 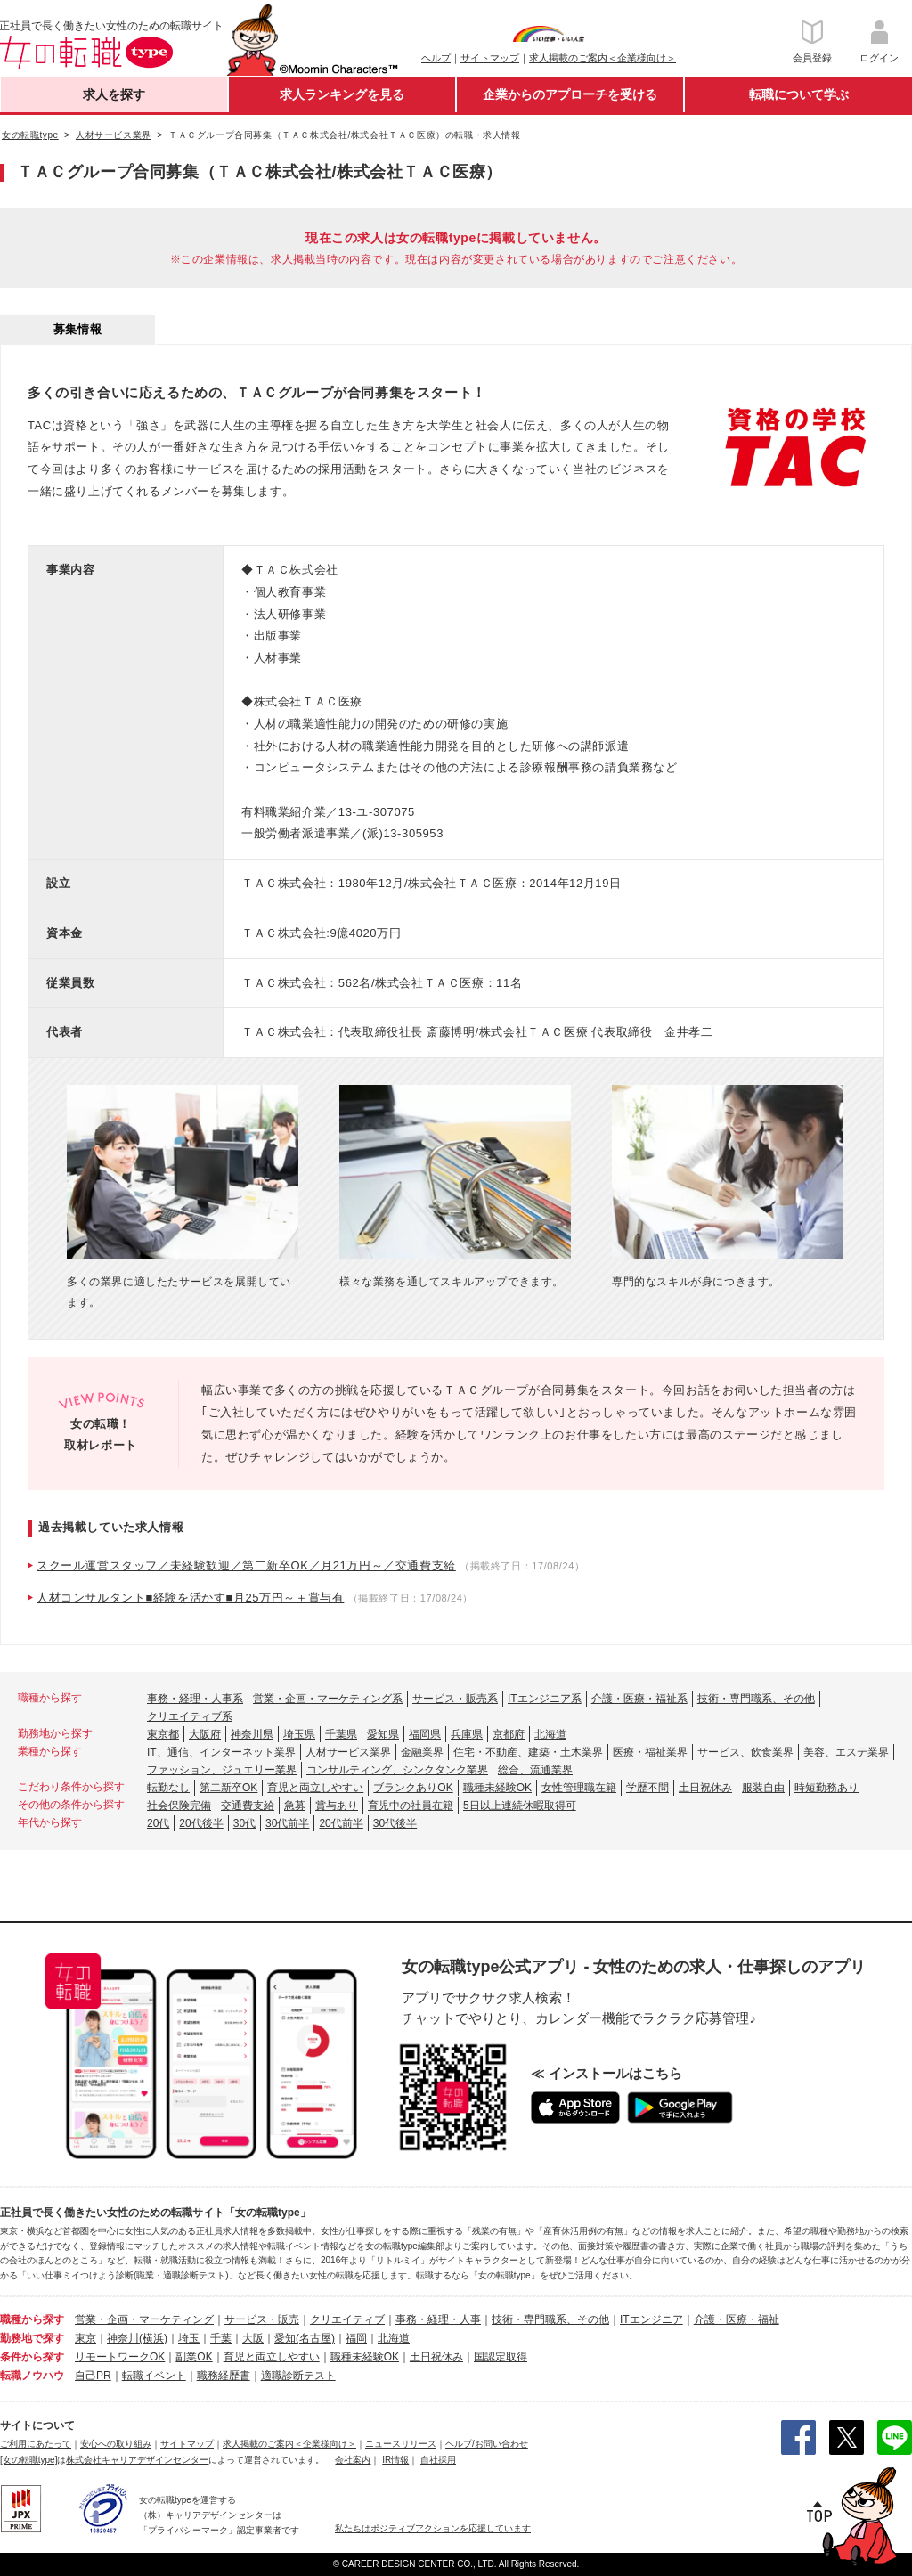 I want to click on 転職イベント, so click(x=154, y=2375).